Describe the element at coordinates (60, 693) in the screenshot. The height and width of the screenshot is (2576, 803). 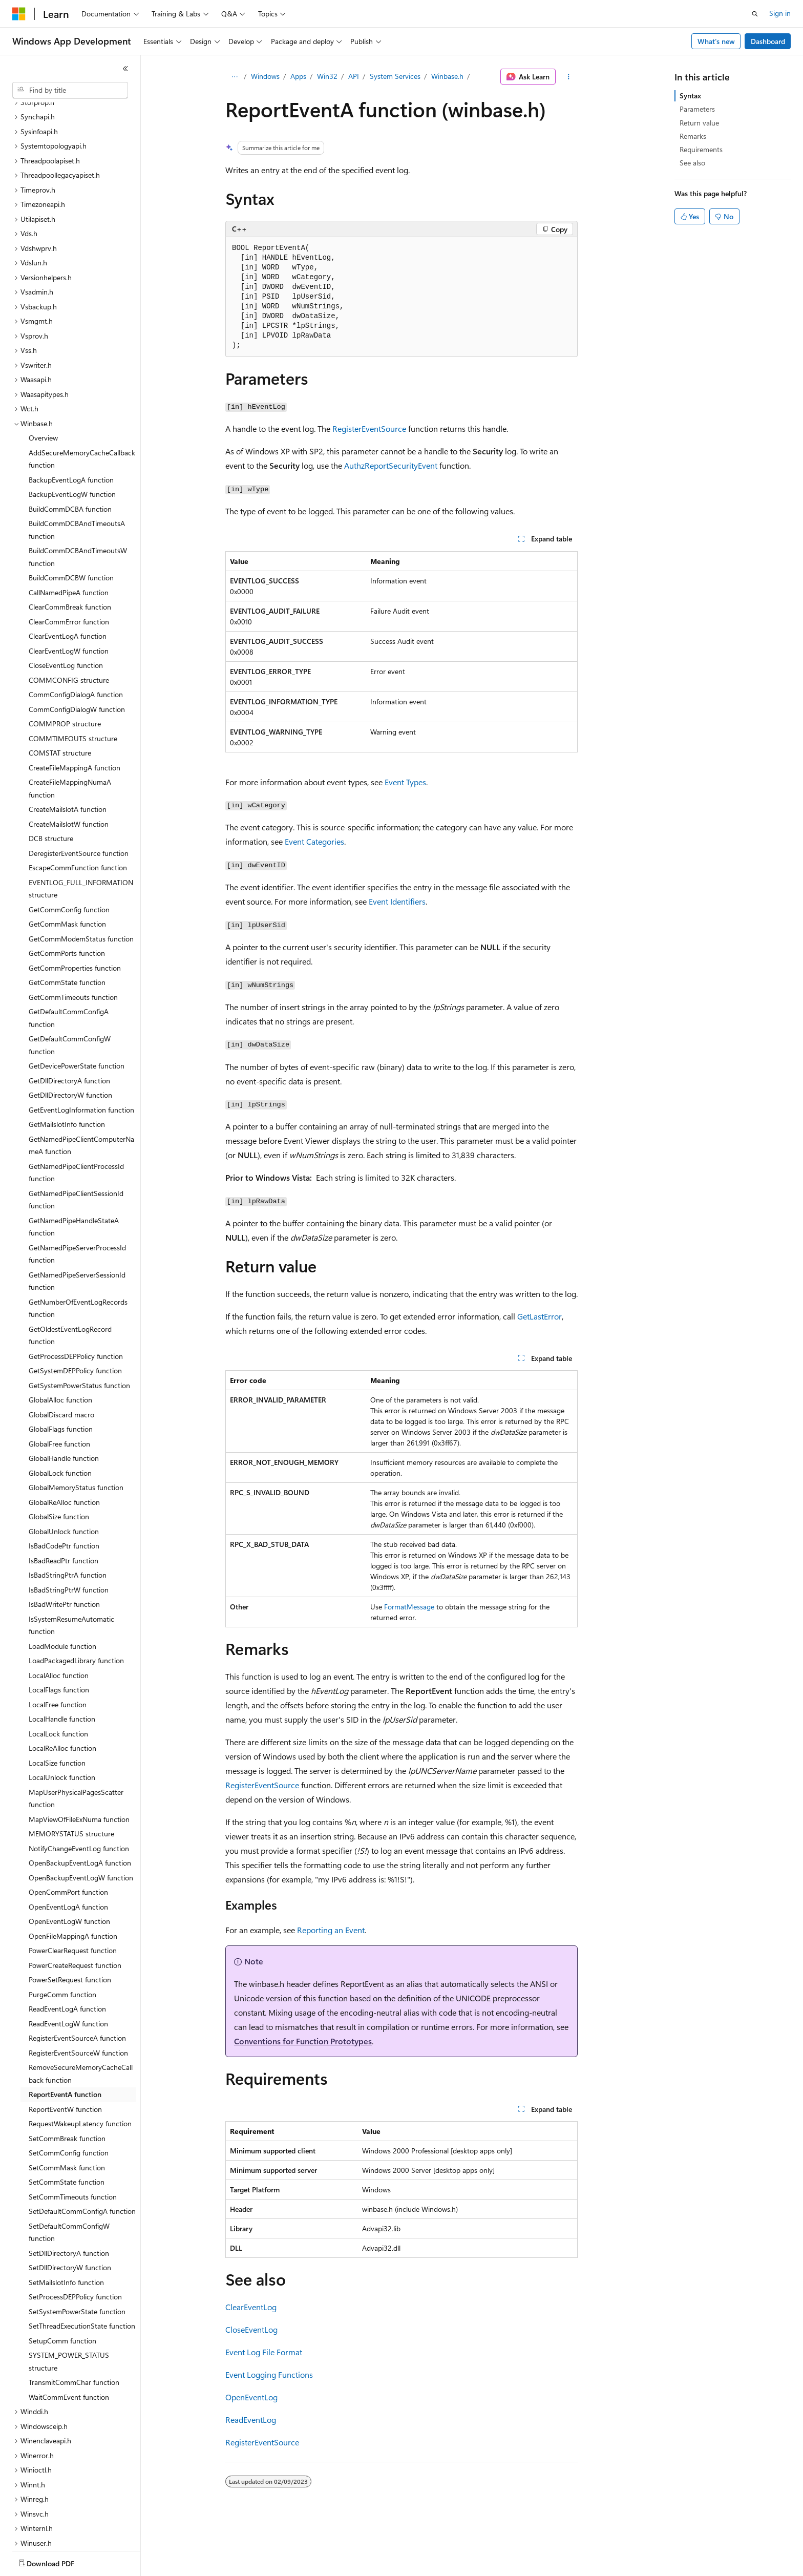
I see `COMSTAT structure [treeitem]` at that location.